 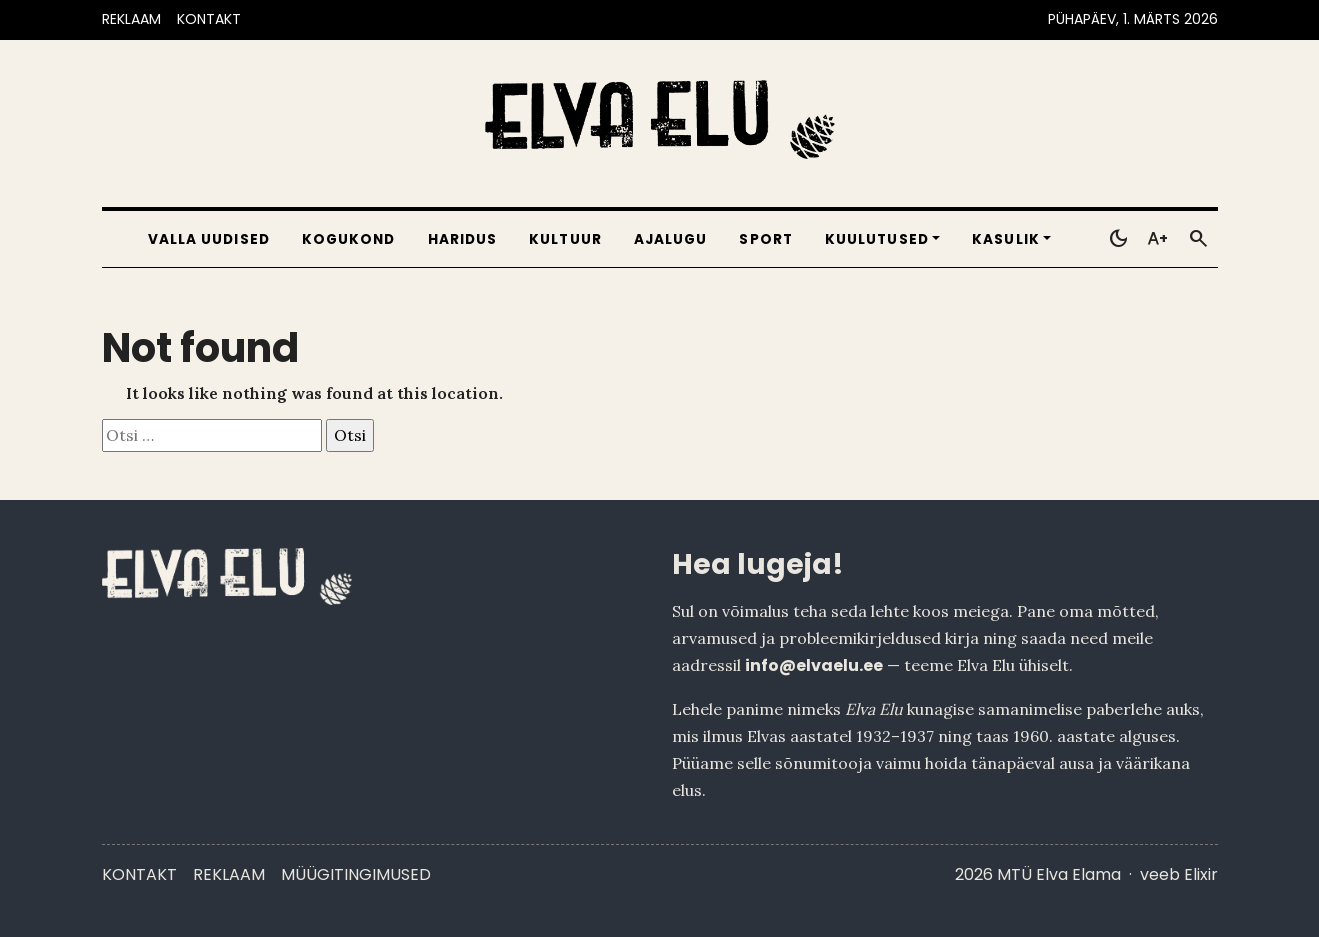 What do you see at coordinates (356, 874) in the screenshot?
I see `Müügitingimused` at bounding box center [356, 874].